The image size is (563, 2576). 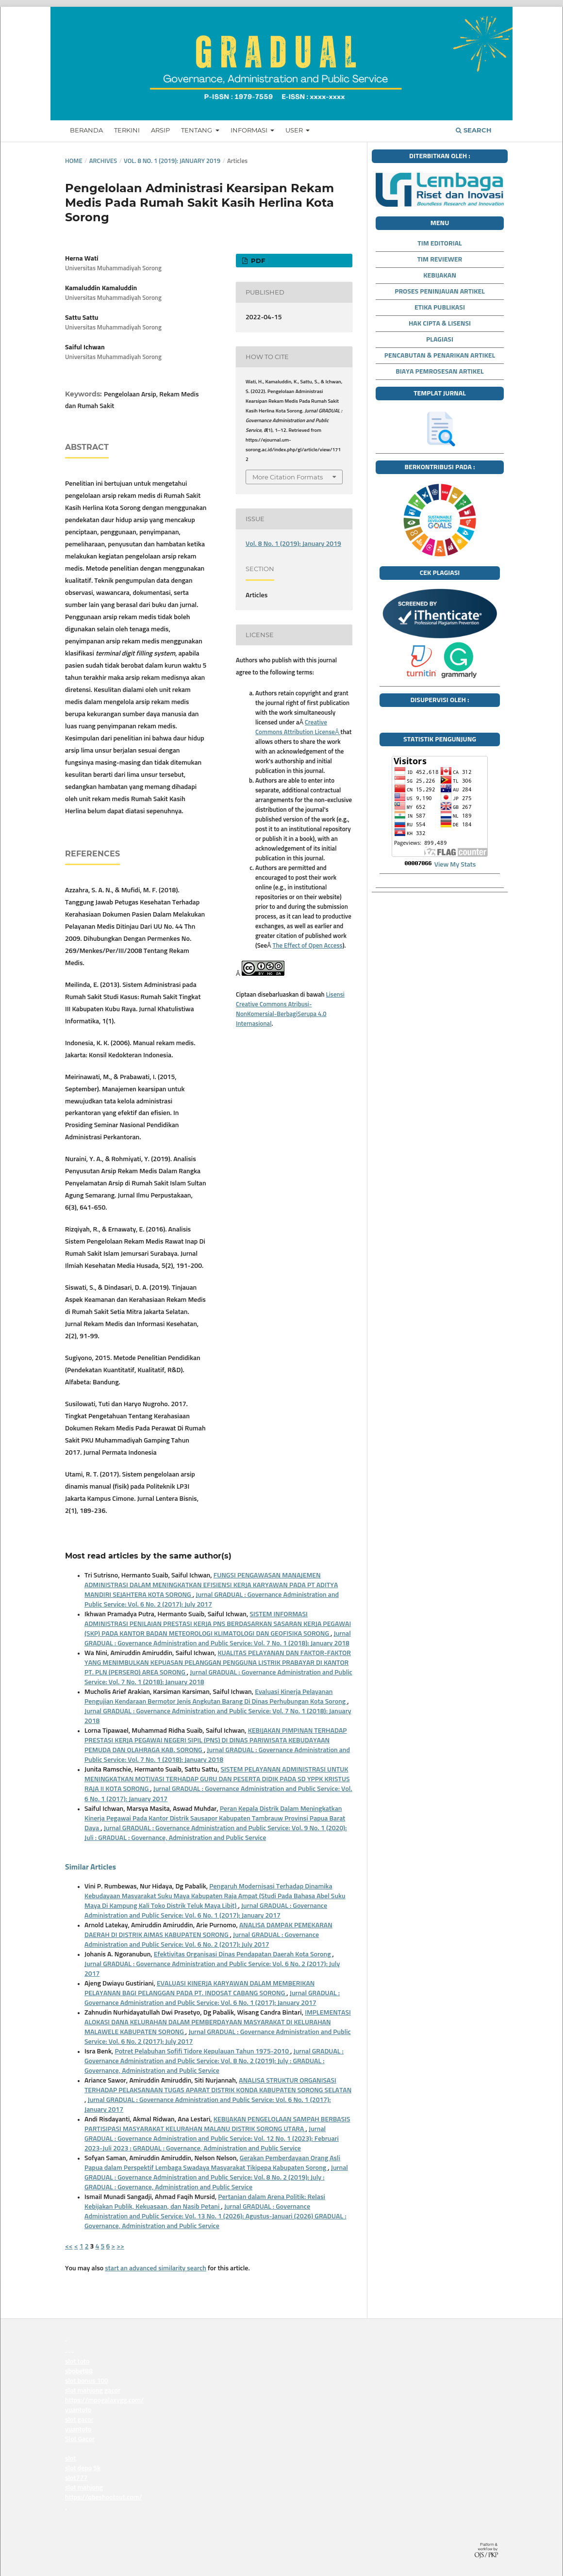 I want to click on TERKINI, so click(x=127, y=130).